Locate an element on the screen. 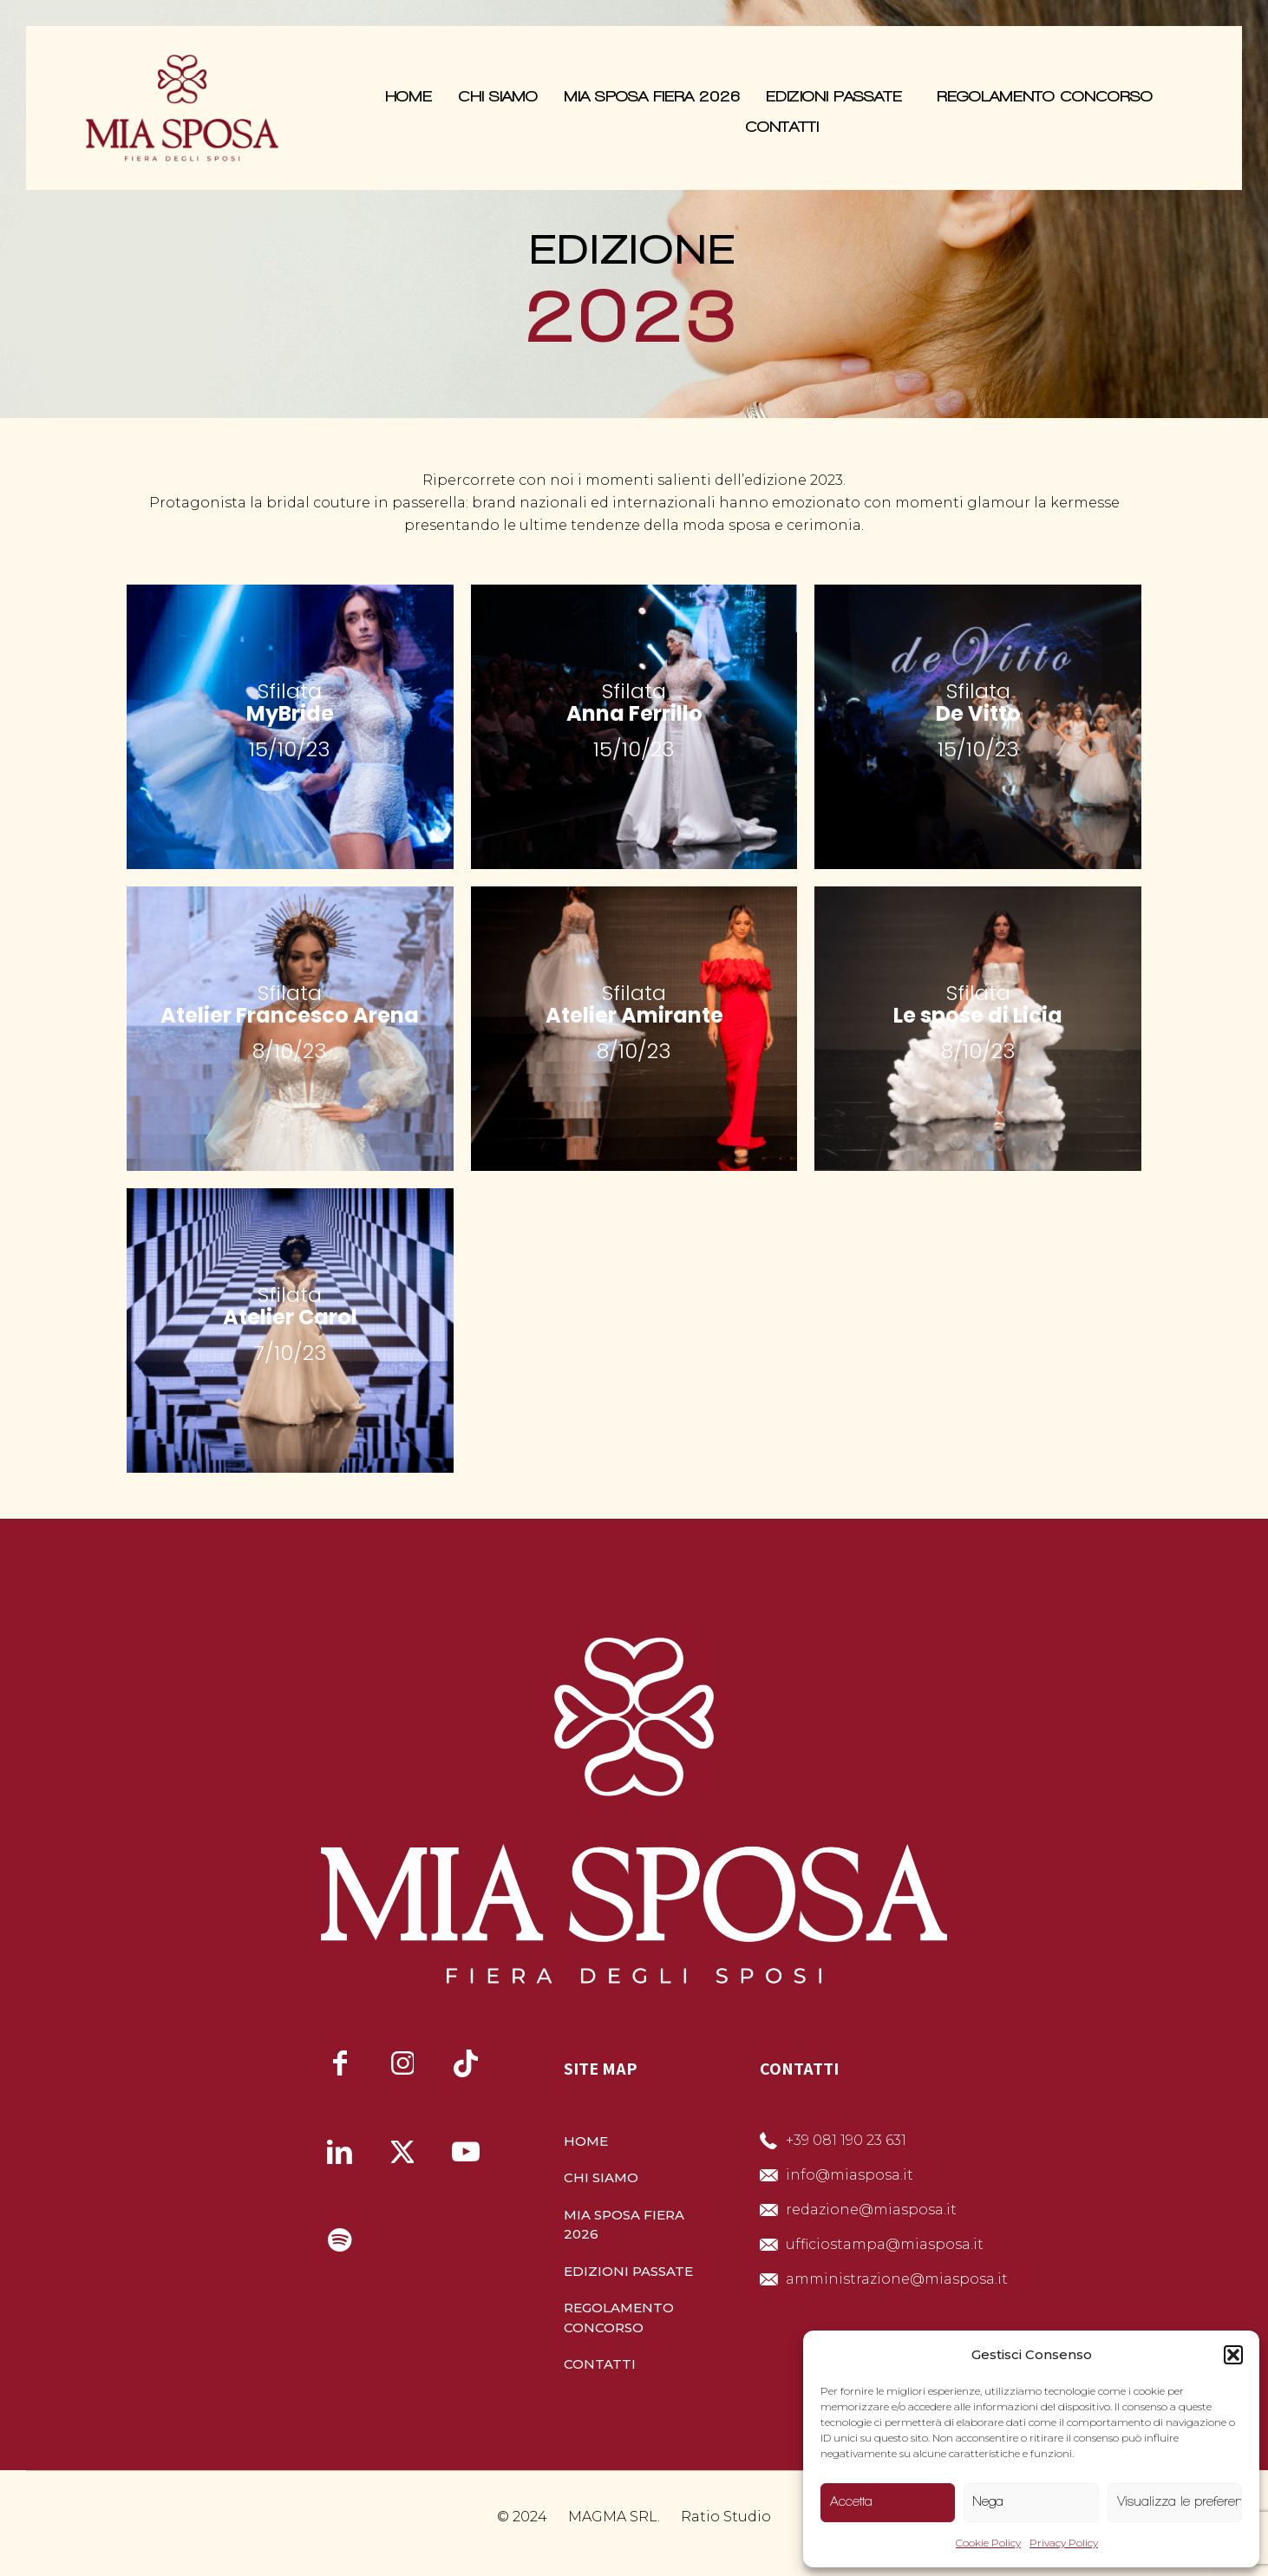 The width and height of the screenshot is (1268, 2576). Nega is located at coordinates (988, 2501).